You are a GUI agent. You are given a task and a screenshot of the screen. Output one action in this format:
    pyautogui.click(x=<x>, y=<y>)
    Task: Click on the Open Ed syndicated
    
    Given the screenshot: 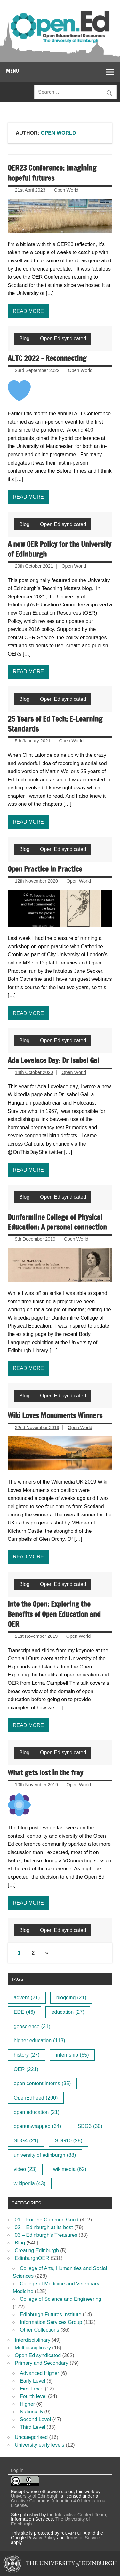 What is the action you would take?
    pyautogui.click(x=63, y=338)
    